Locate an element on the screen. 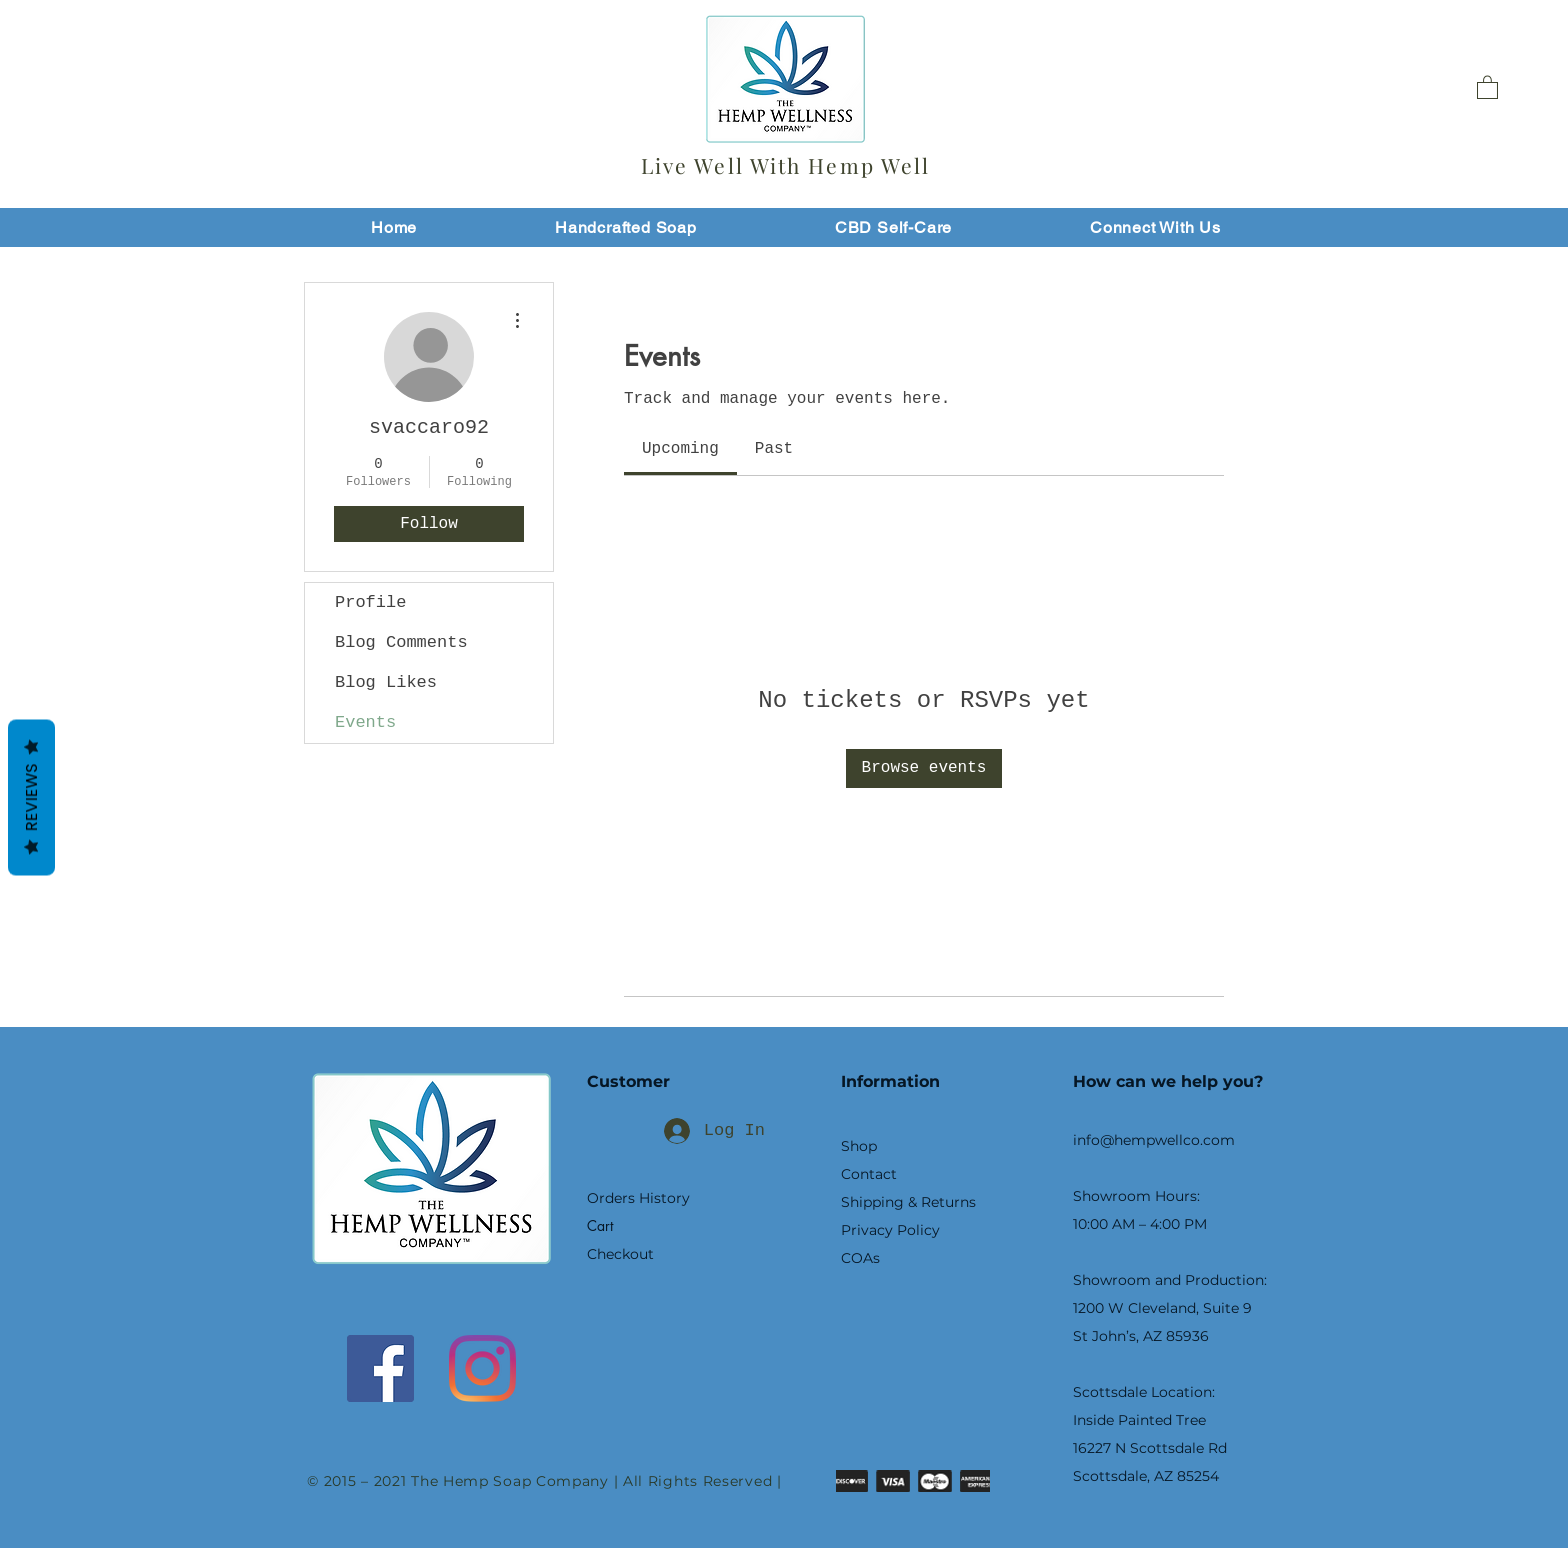 The image size is (1568, 1548). Reviews is located at coordinates (31, 798).